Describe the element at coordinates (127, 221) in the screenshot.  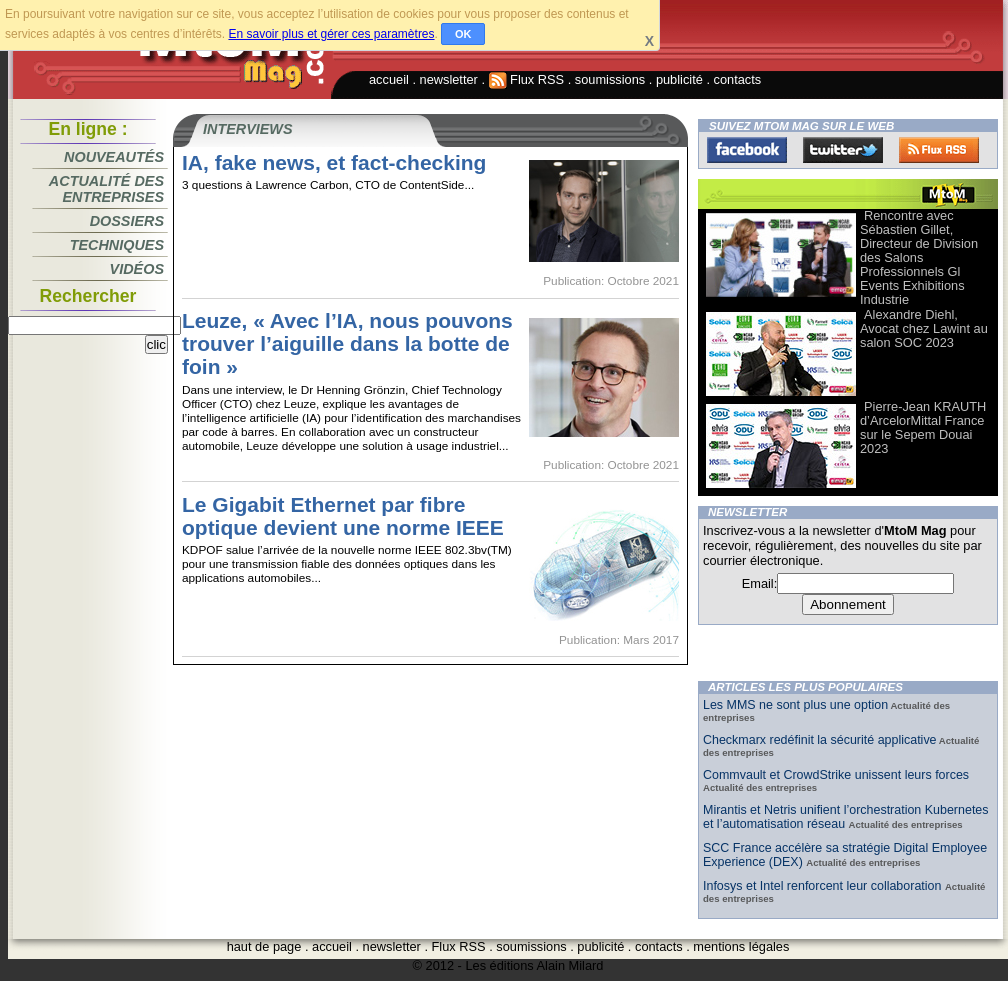
I see `Dossiers` at that location.